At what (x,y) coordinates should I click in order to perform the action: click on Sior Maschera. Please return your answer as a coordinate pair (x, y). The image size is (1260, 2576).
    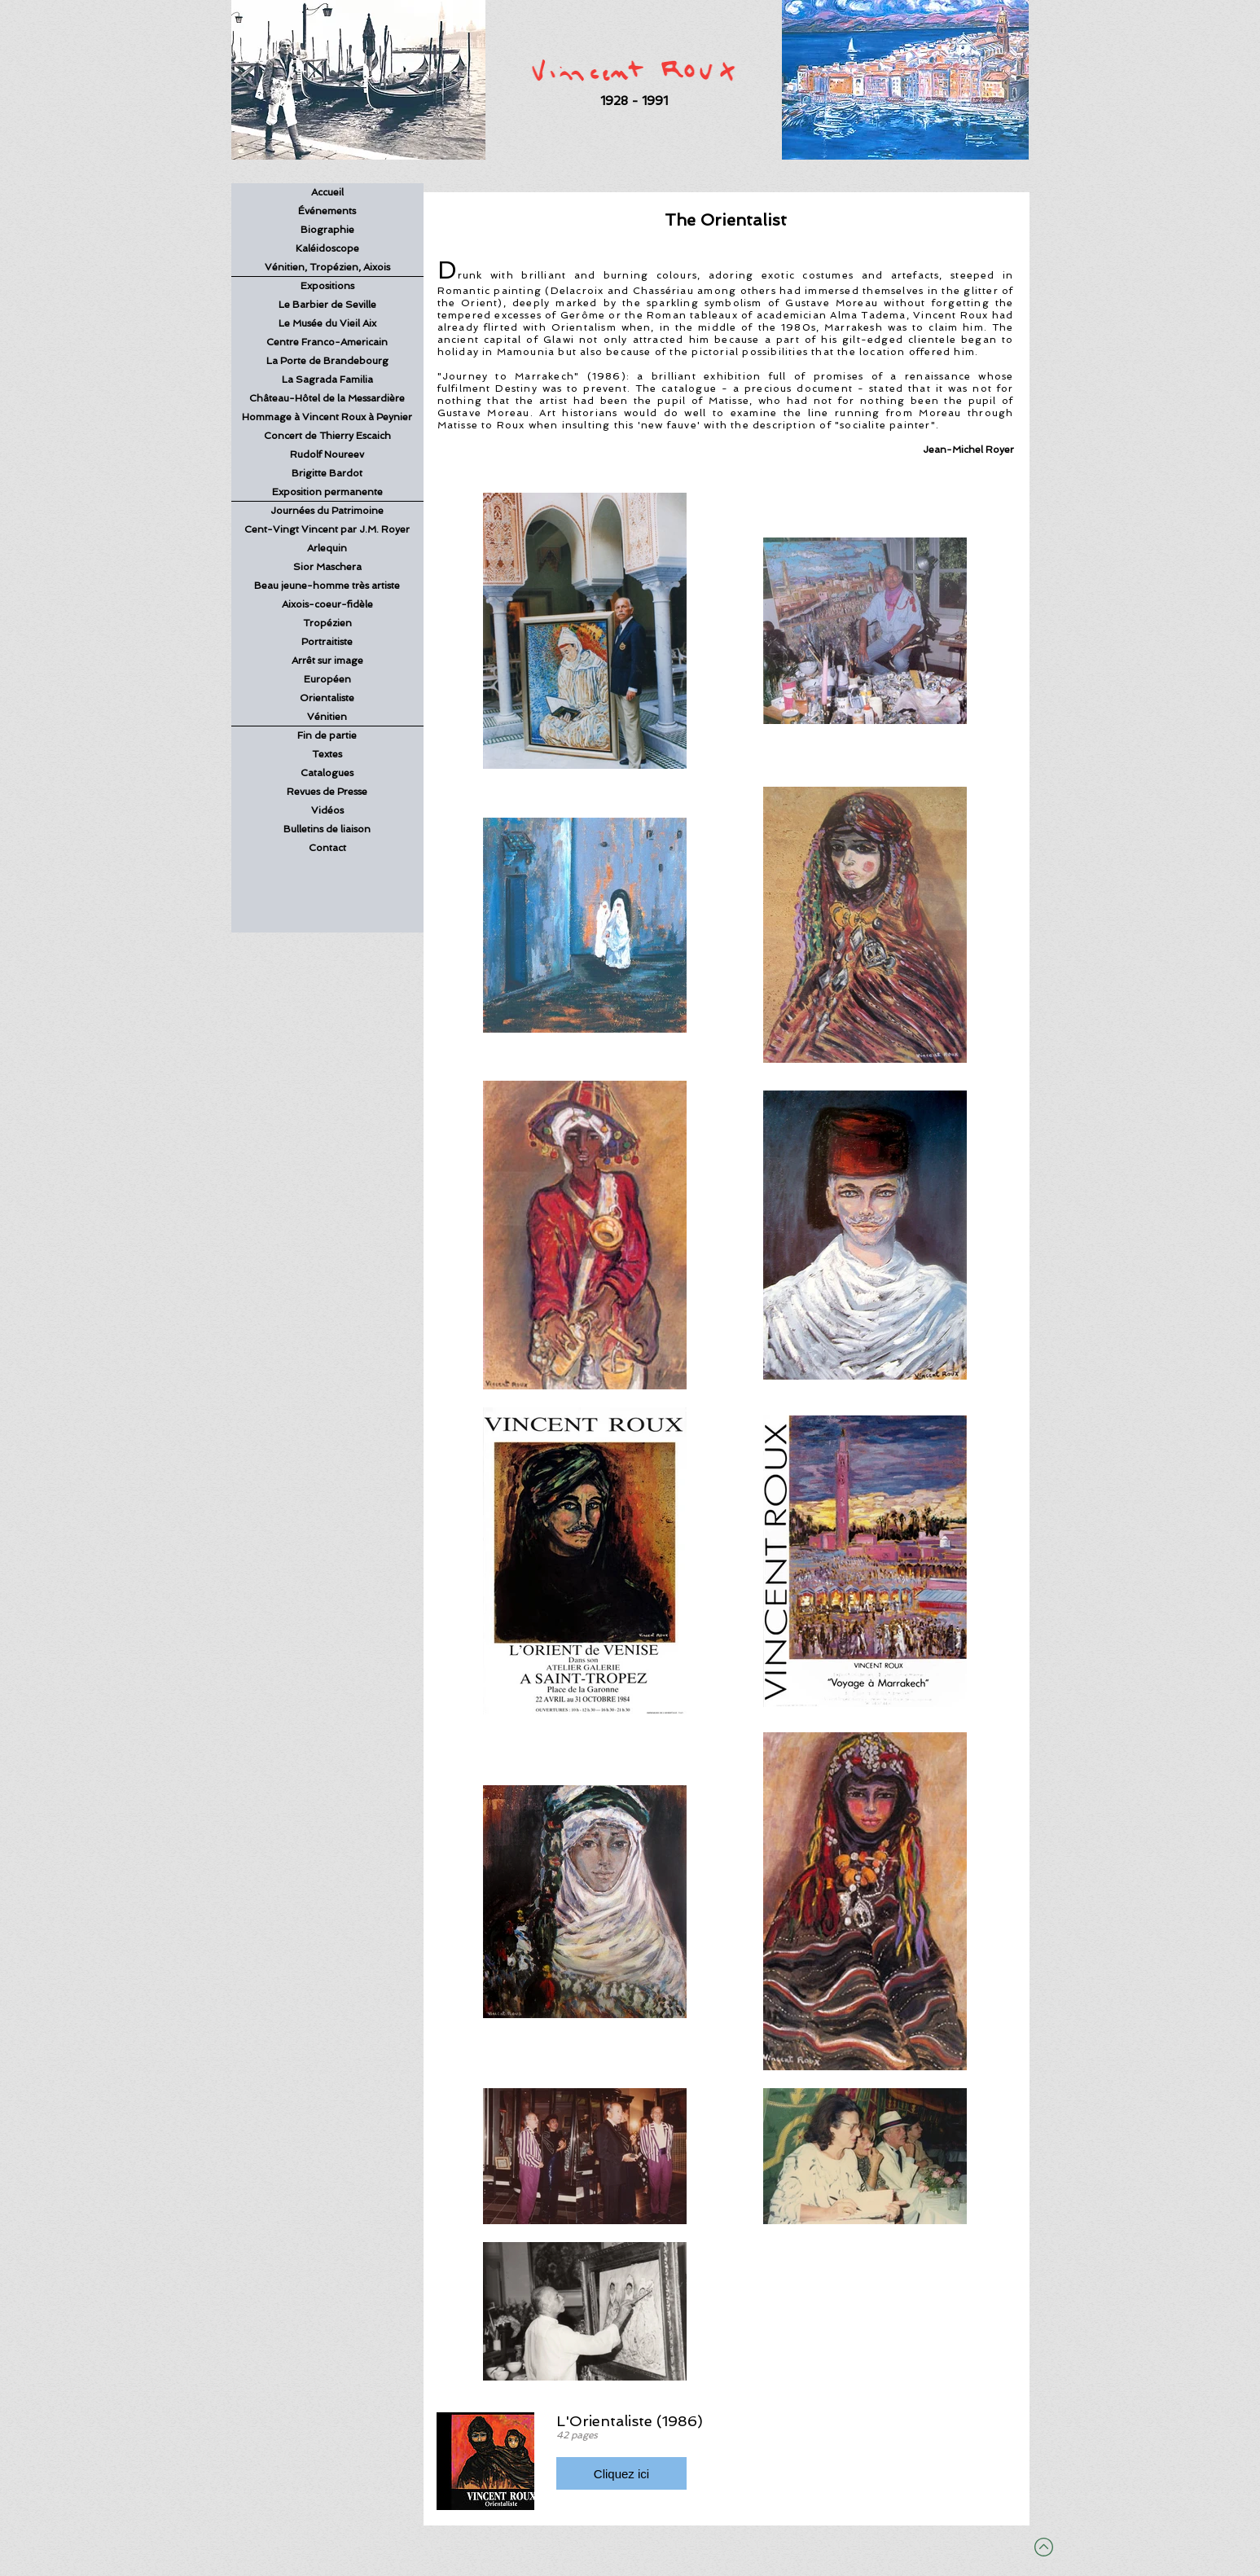
    Looking at the image, I should click on (327, 567).